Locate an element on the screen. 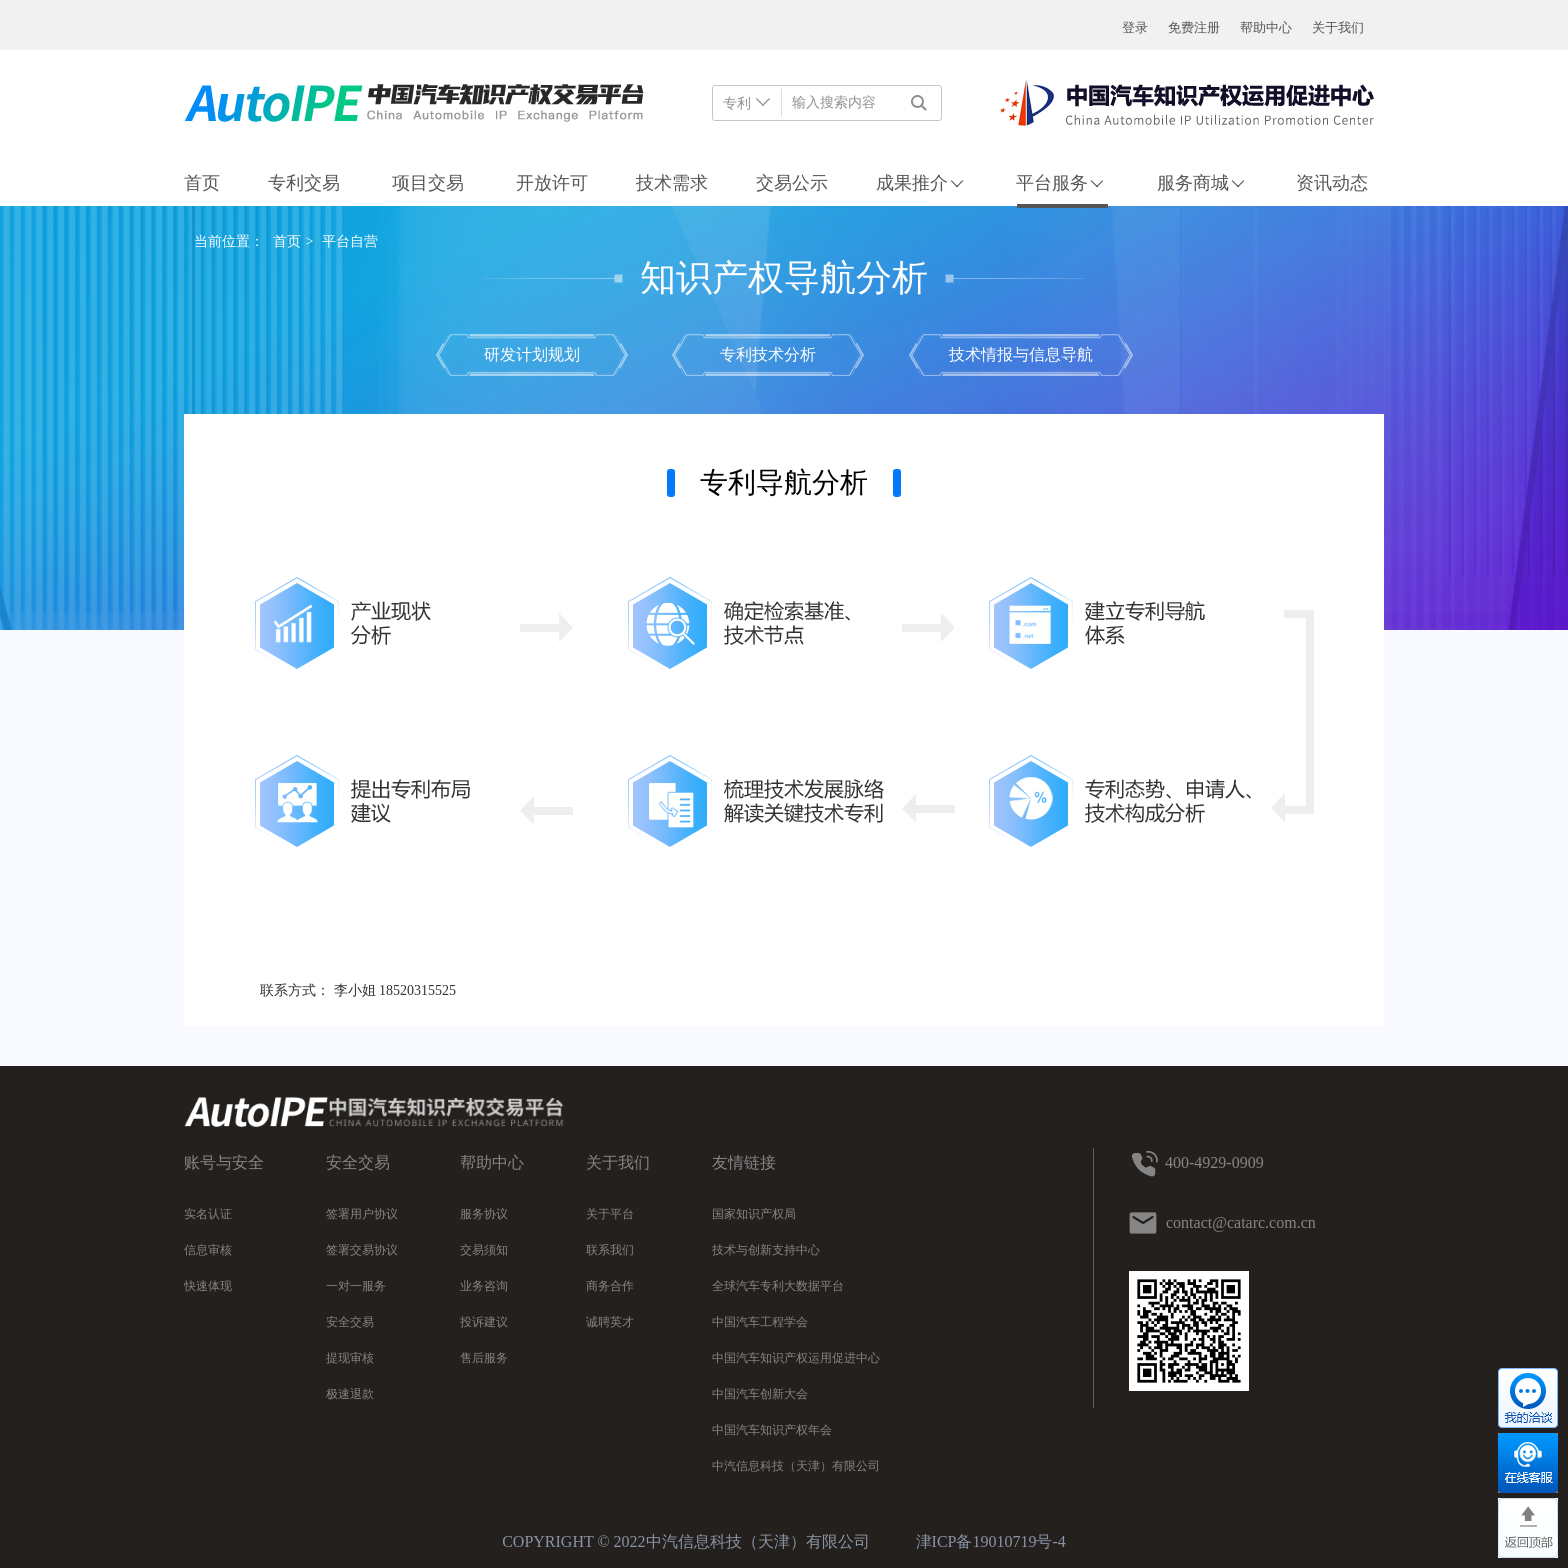 The width and height of the screenshot is (1568, 1568). 免费注册 is located at coordinates (1194, 27).